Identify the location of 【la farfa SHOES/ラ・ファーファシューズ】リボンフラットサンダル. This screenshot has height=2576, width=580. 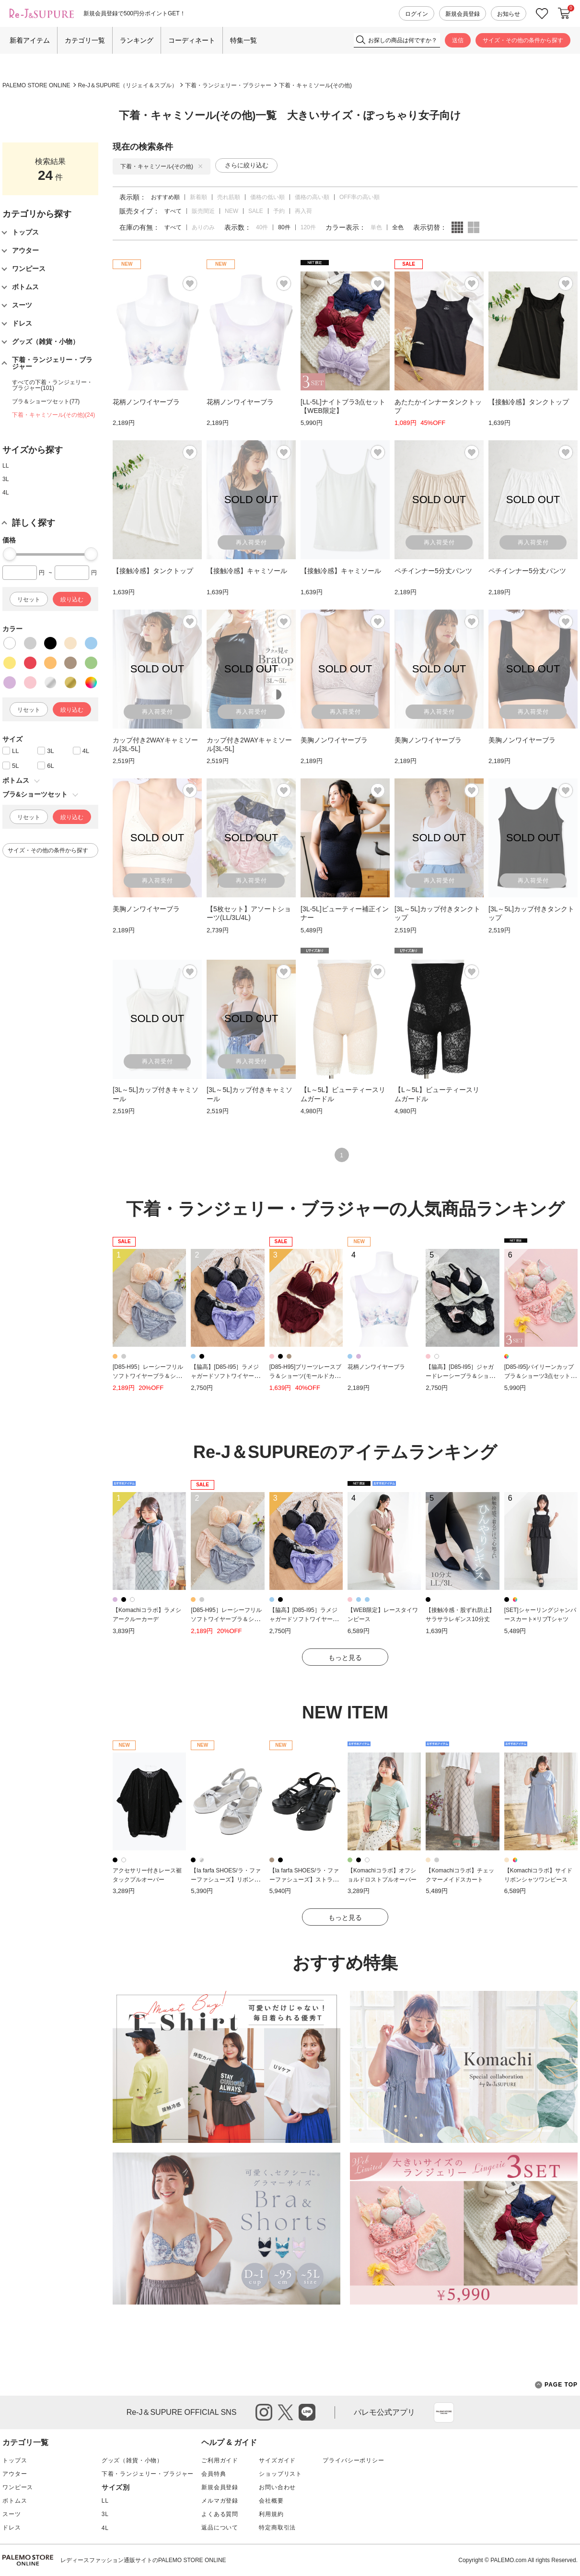
(225, 1879).